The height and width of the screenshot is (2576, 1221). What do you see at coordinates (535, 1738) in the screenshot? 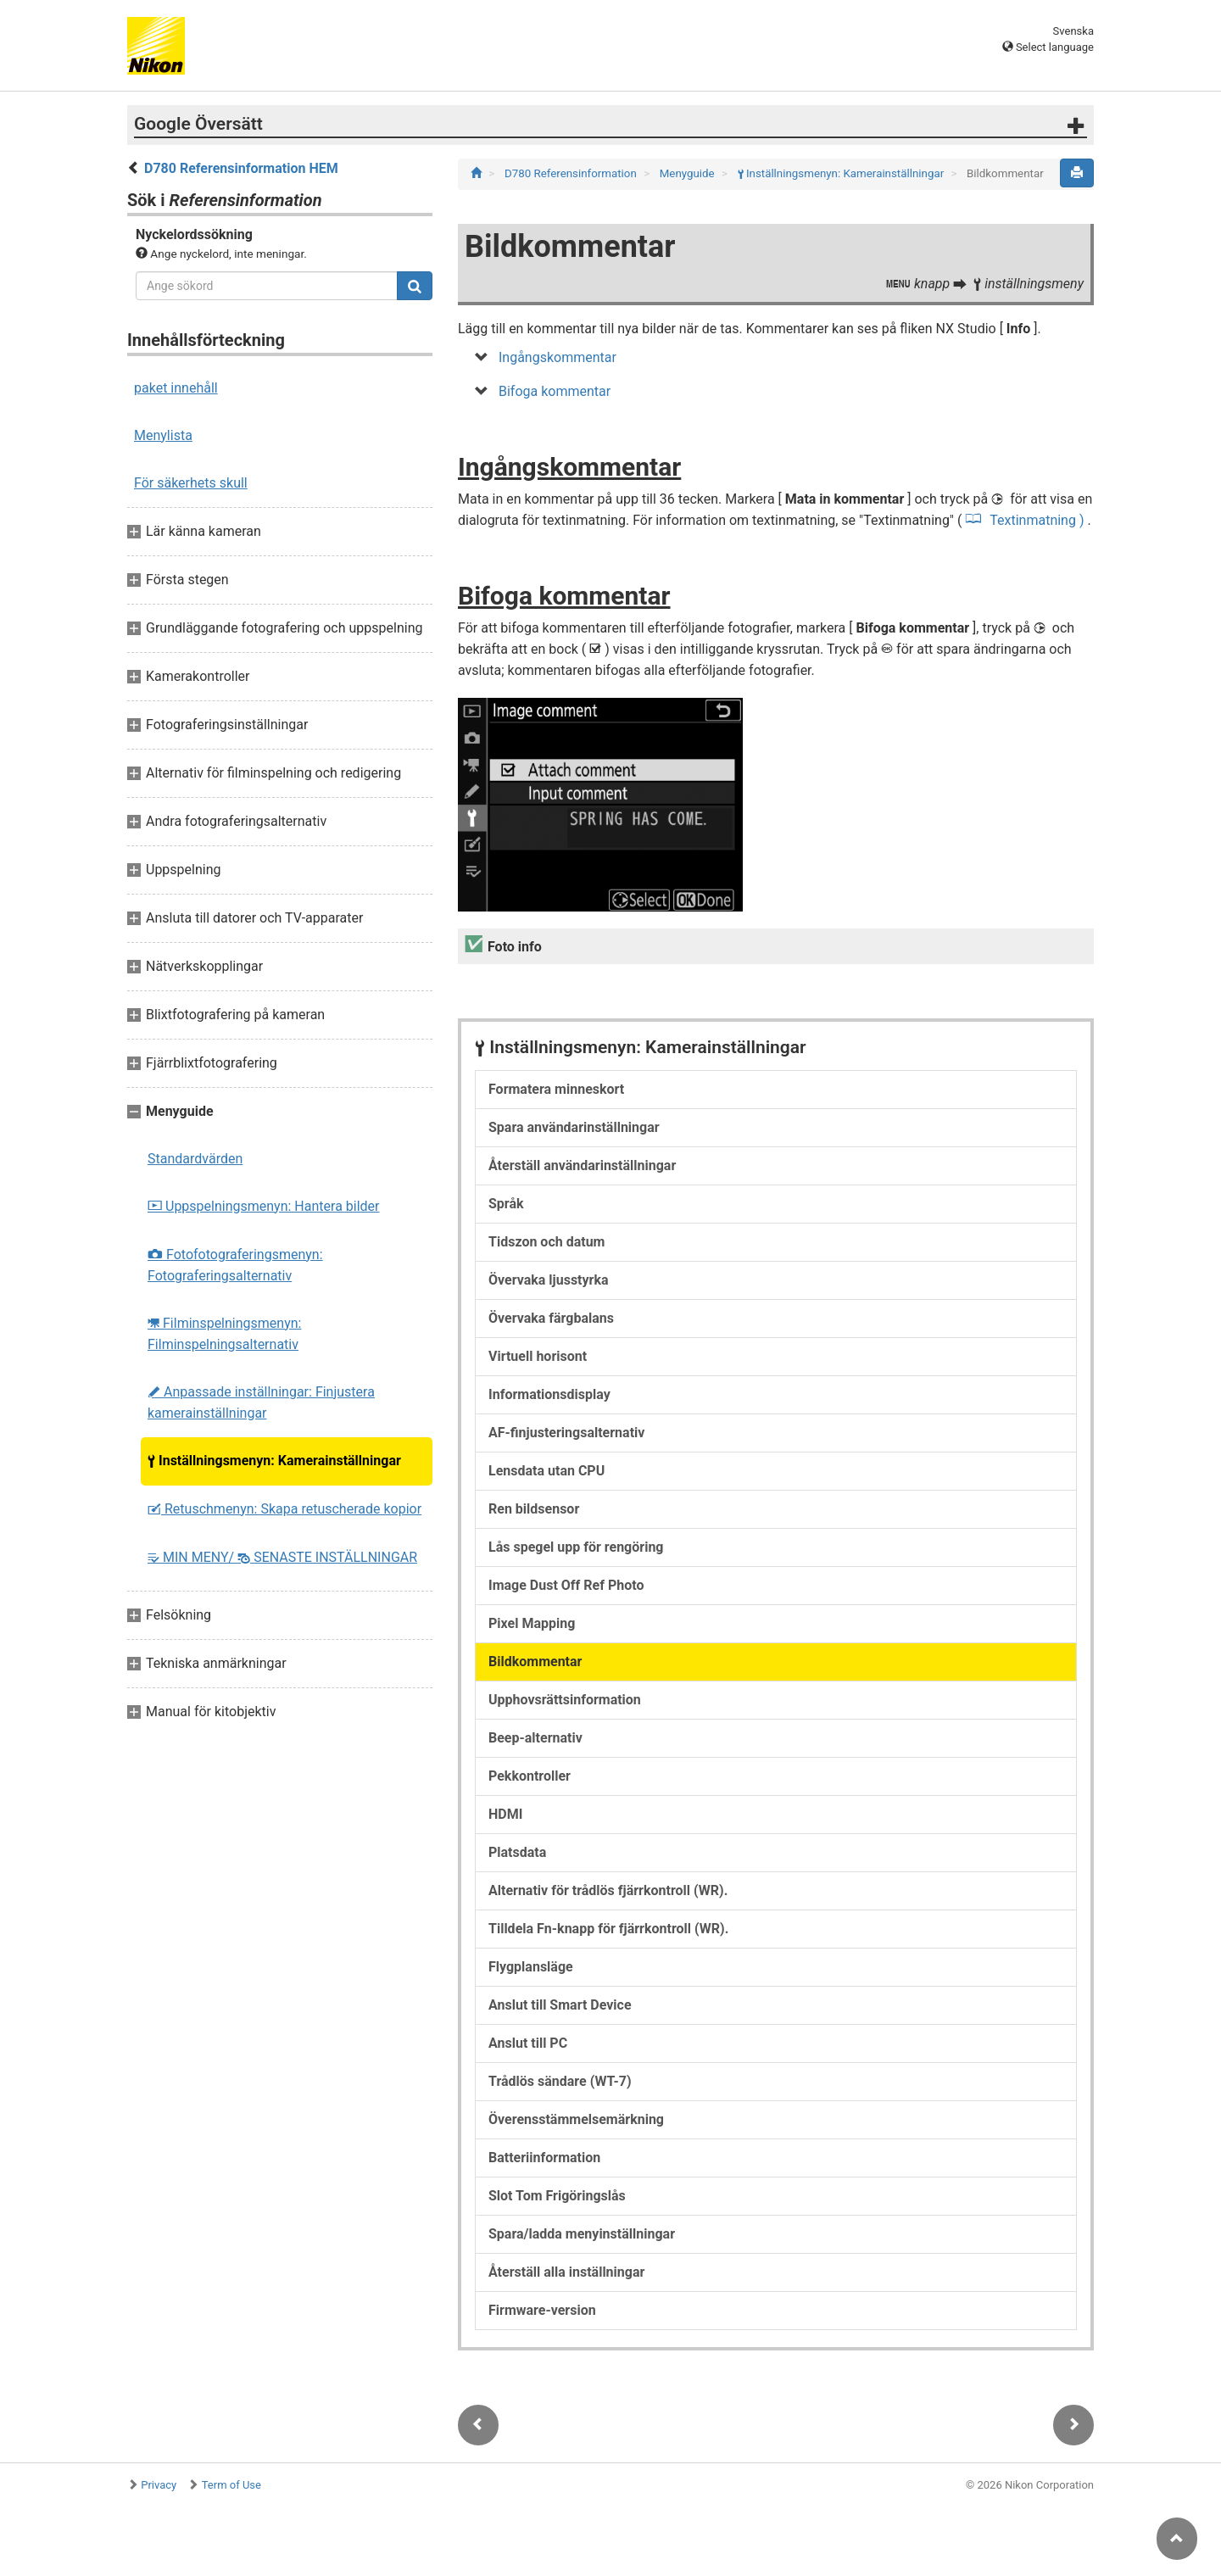
I see `Beep-alternativ` at bounding box center [535, 1738].